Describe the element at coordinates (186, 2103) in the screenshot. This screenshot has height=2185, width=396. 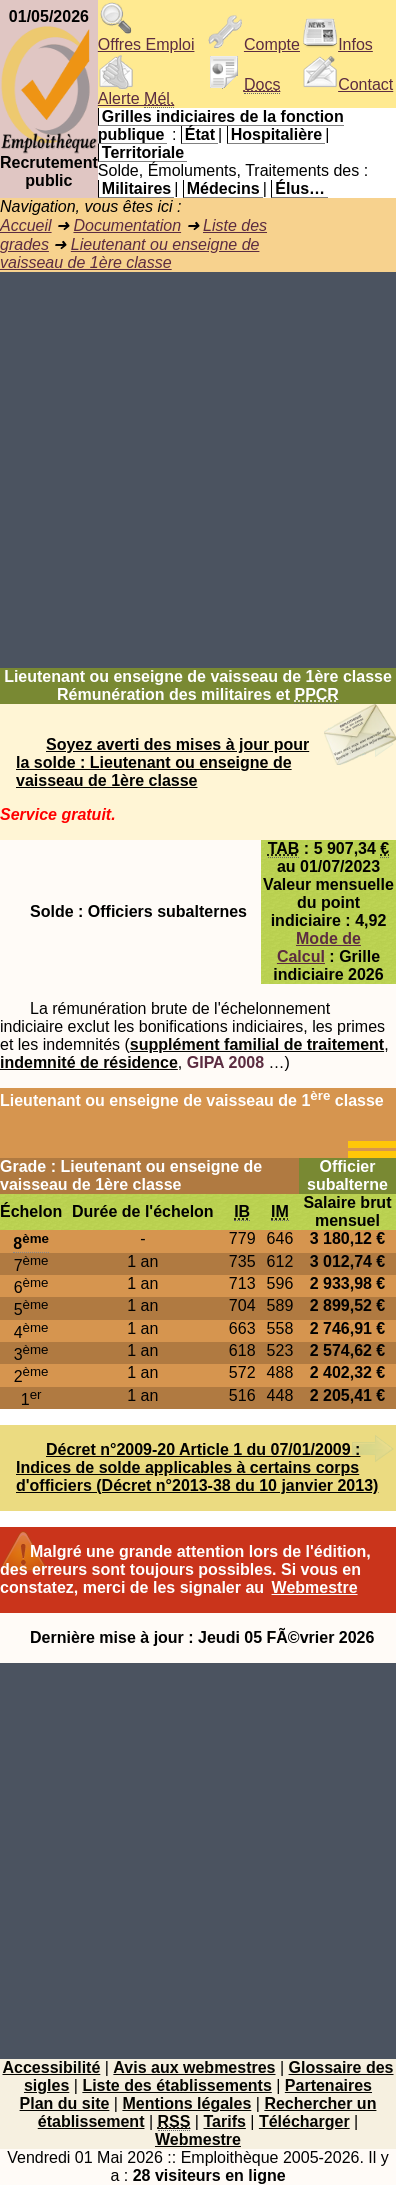
I see `Mentions légales` at that location.